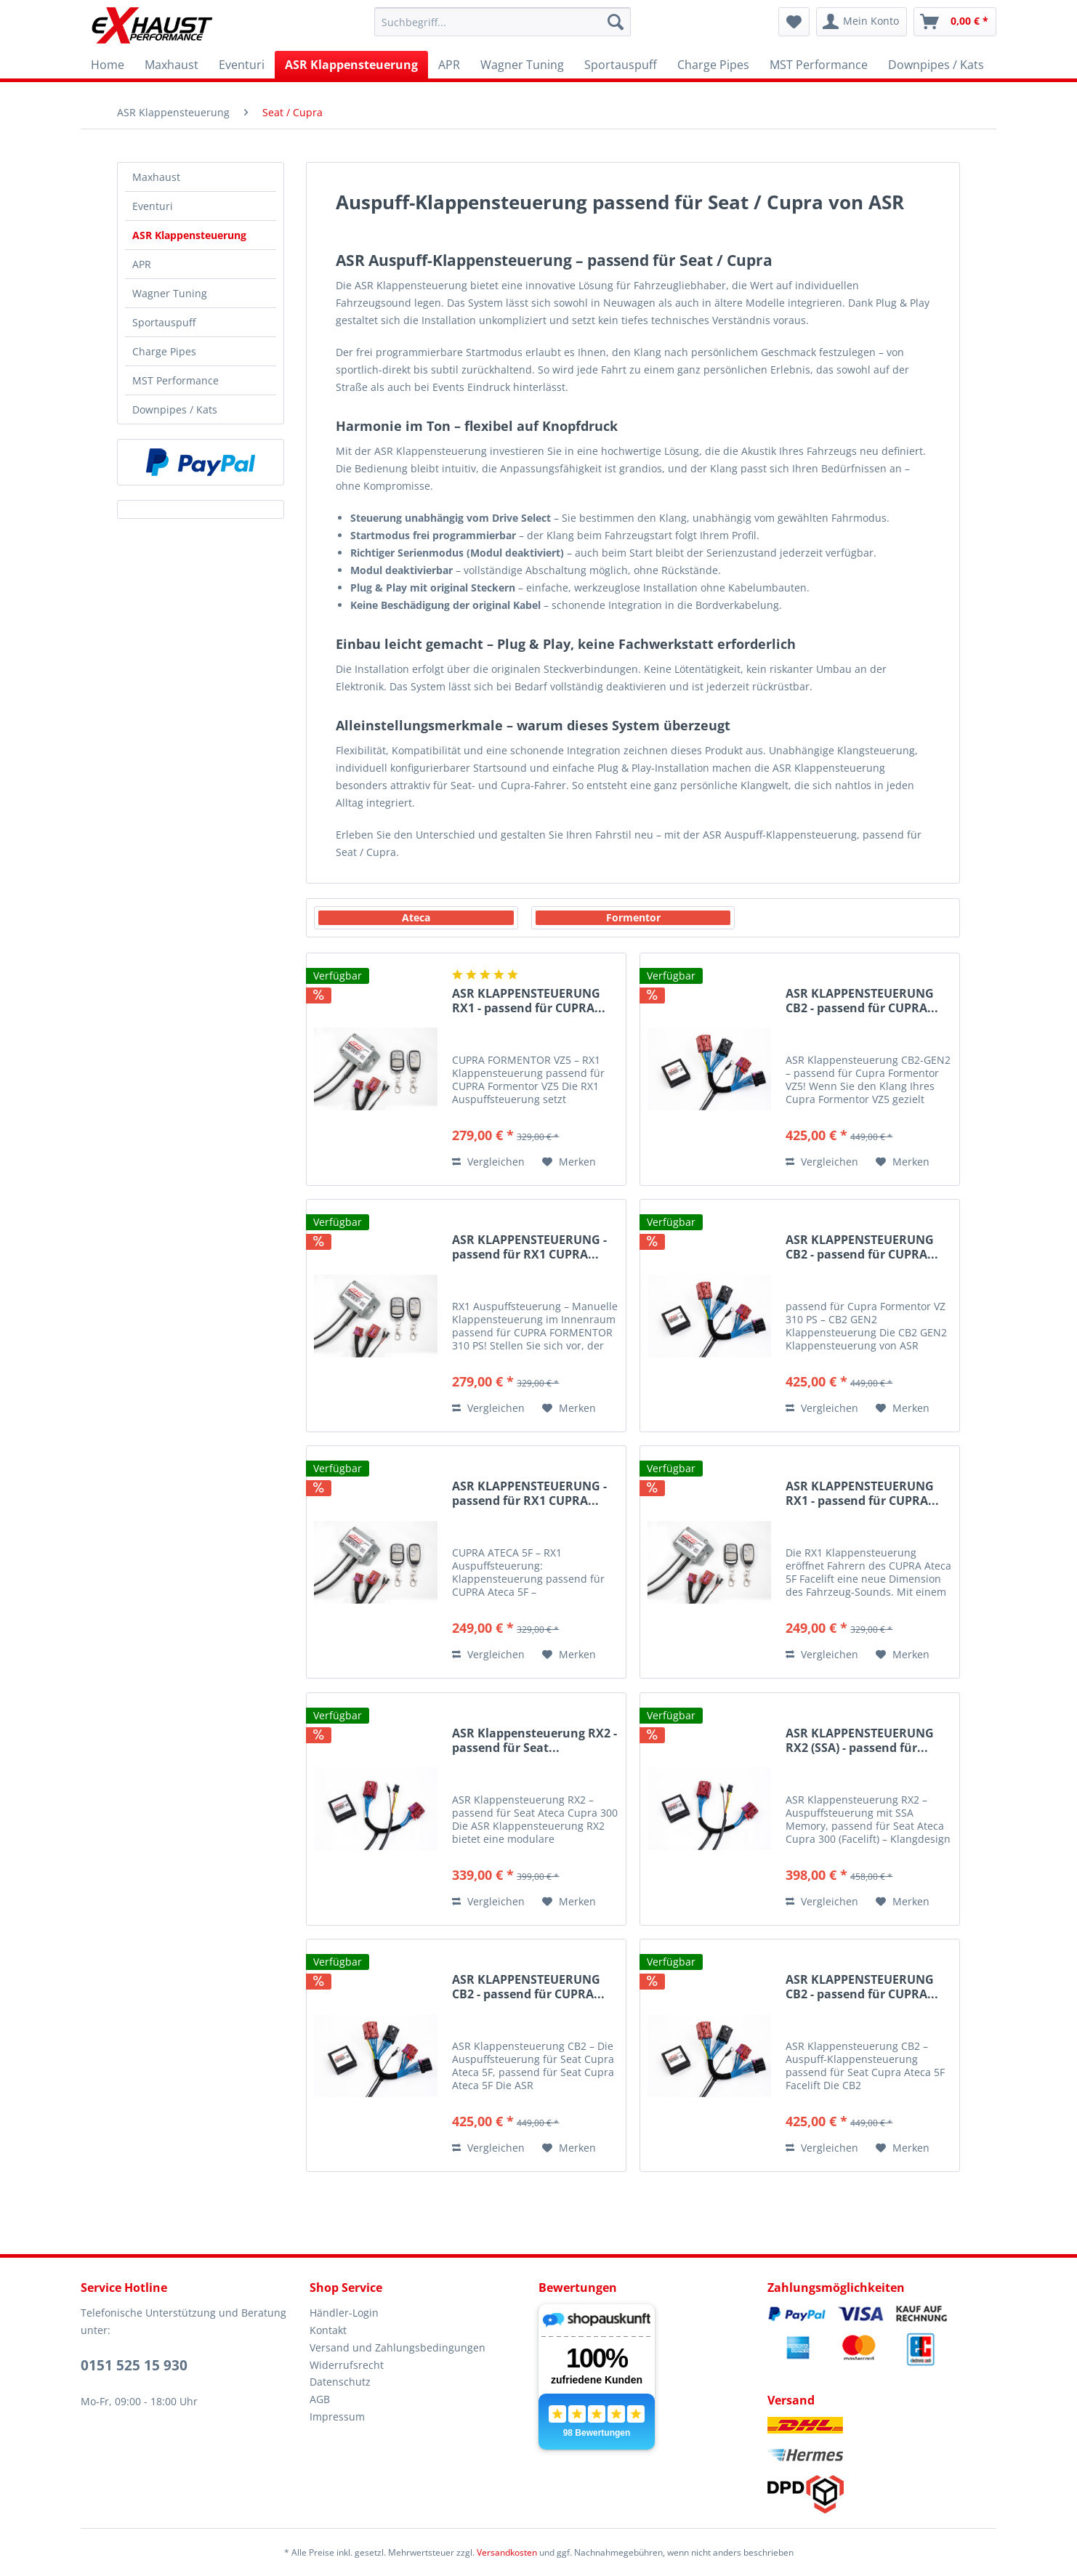  What do you see at coordinates (156, 177) in the screenshot?
I see `Maxhaust` at bounding box center [156, 177].